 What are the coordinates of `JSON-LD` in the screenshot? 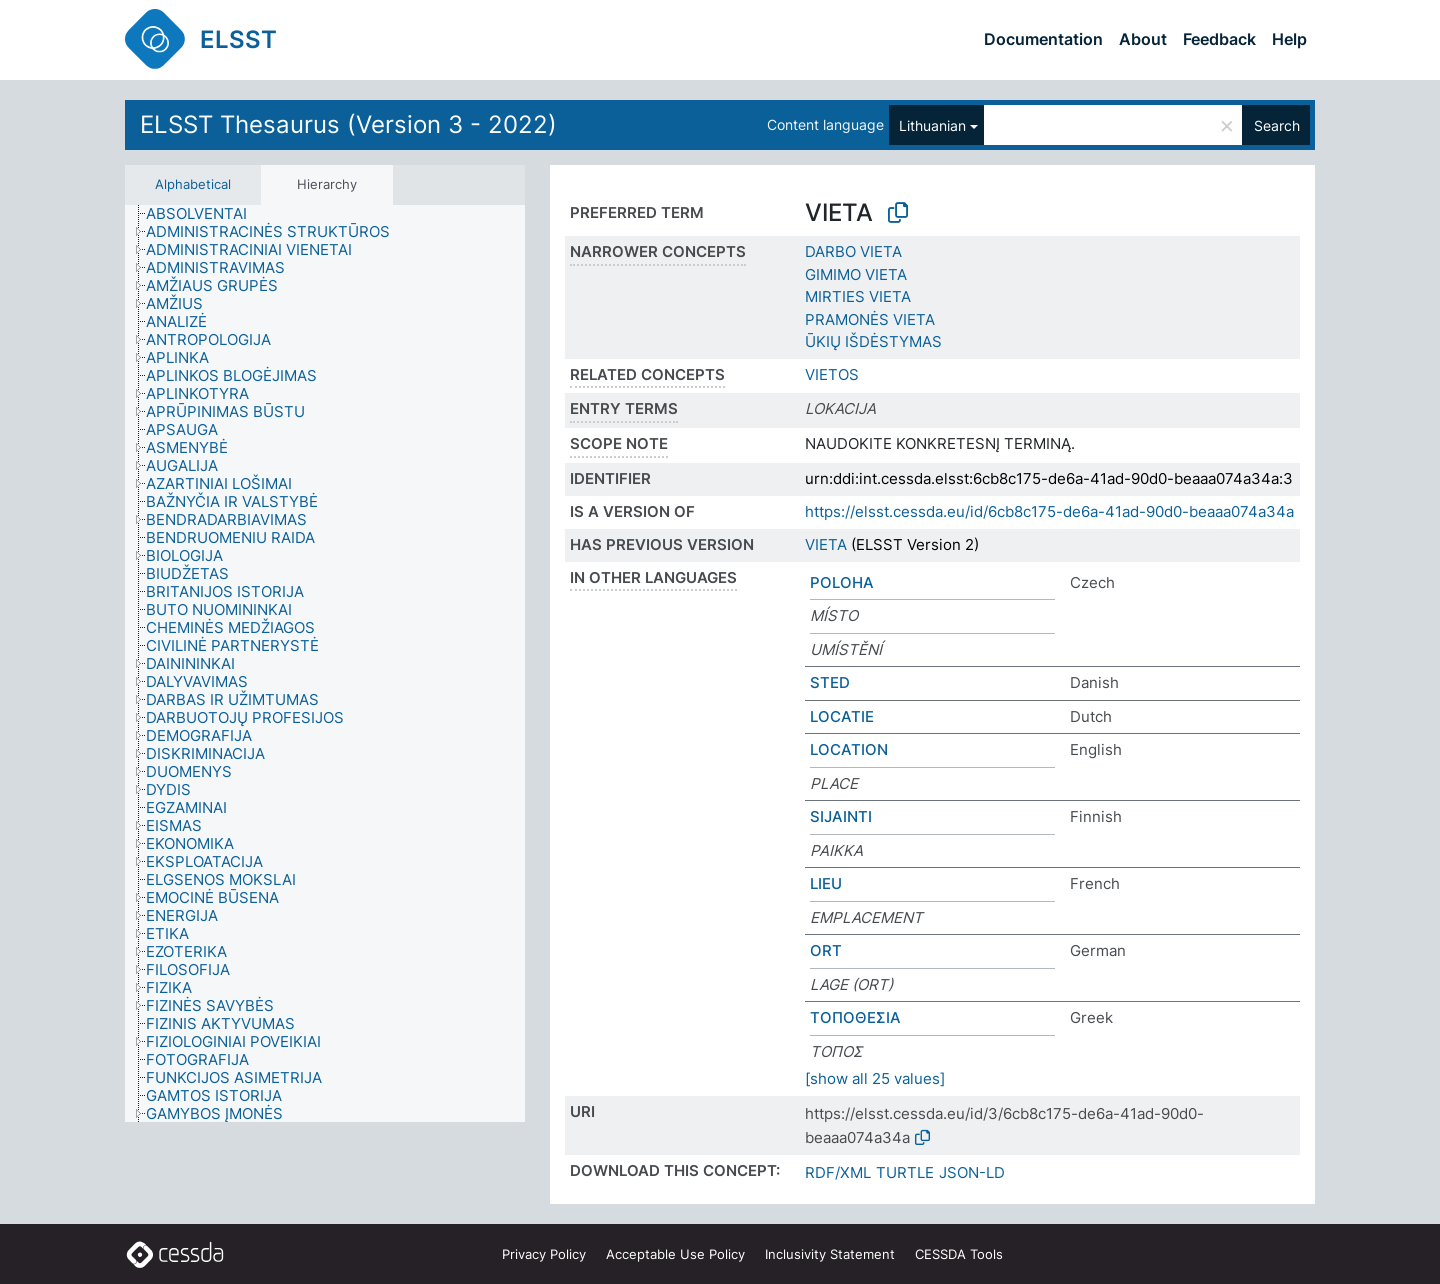 It's located at (972, 1172).